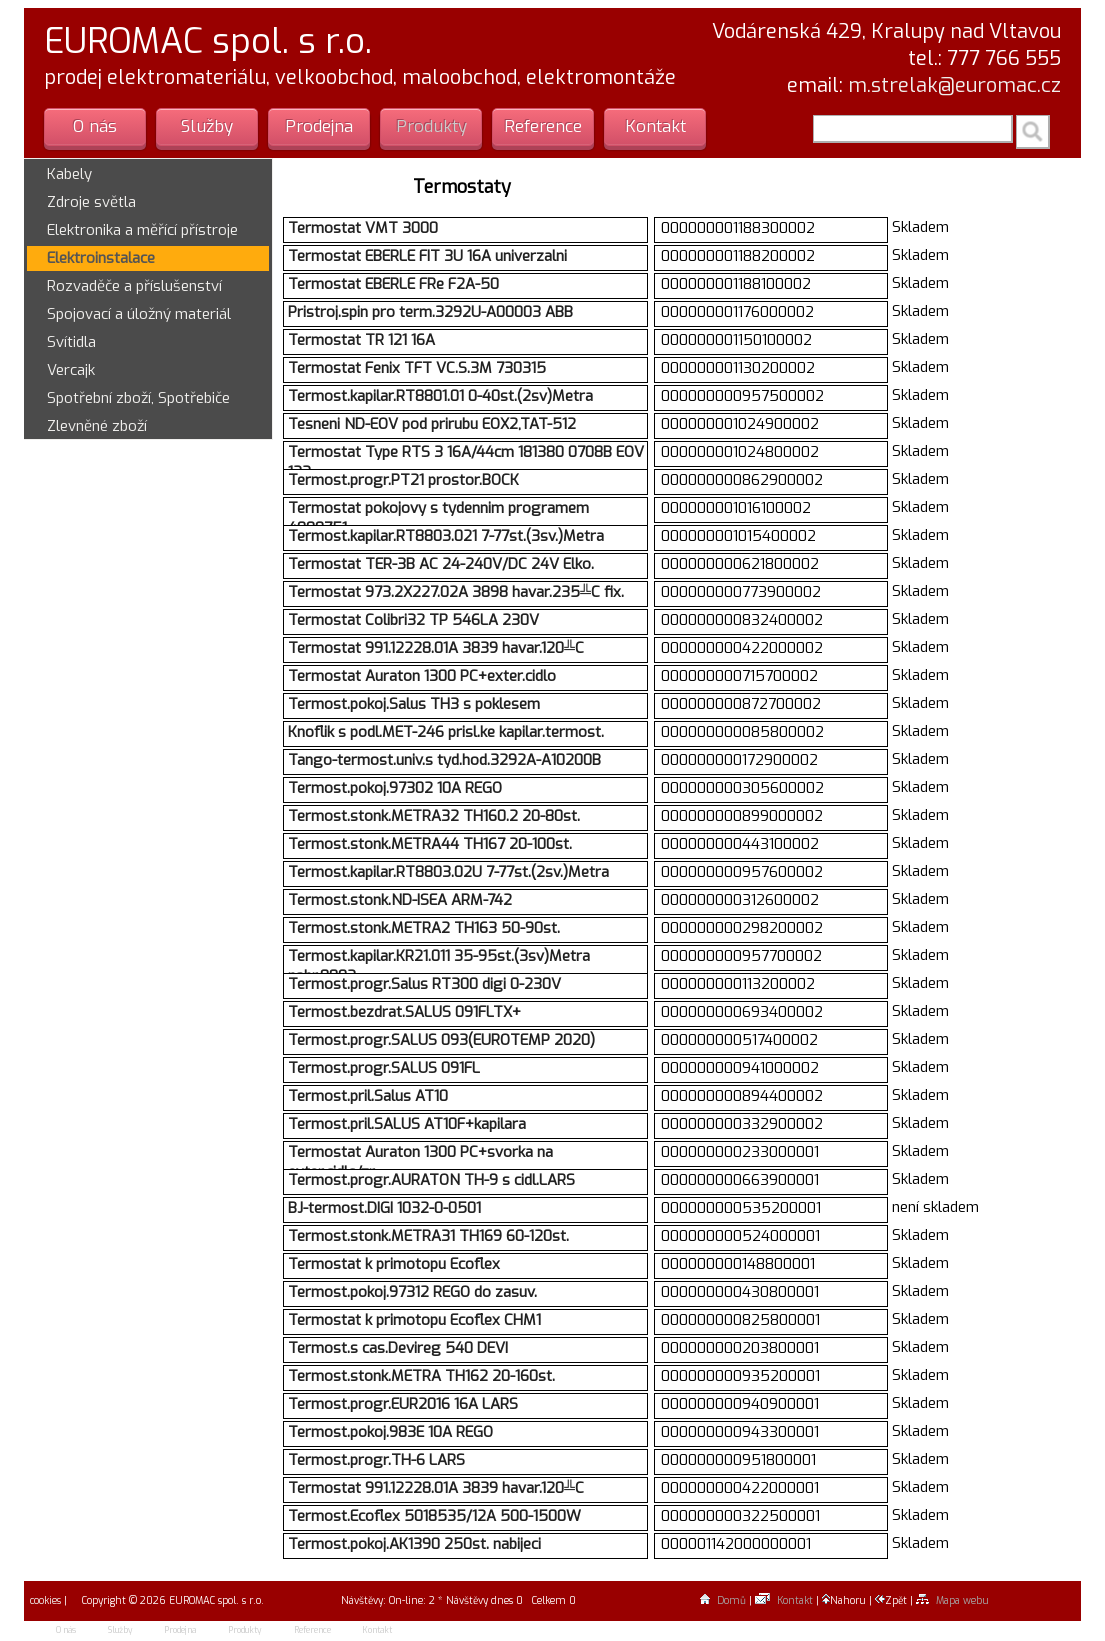 Image resolution: width=1105 pixels, height=1641 pixels. What do you see at coordinates (848, 1600) in the screenshot?
I see `Nahoru |` at bounding box center [848, 1600].